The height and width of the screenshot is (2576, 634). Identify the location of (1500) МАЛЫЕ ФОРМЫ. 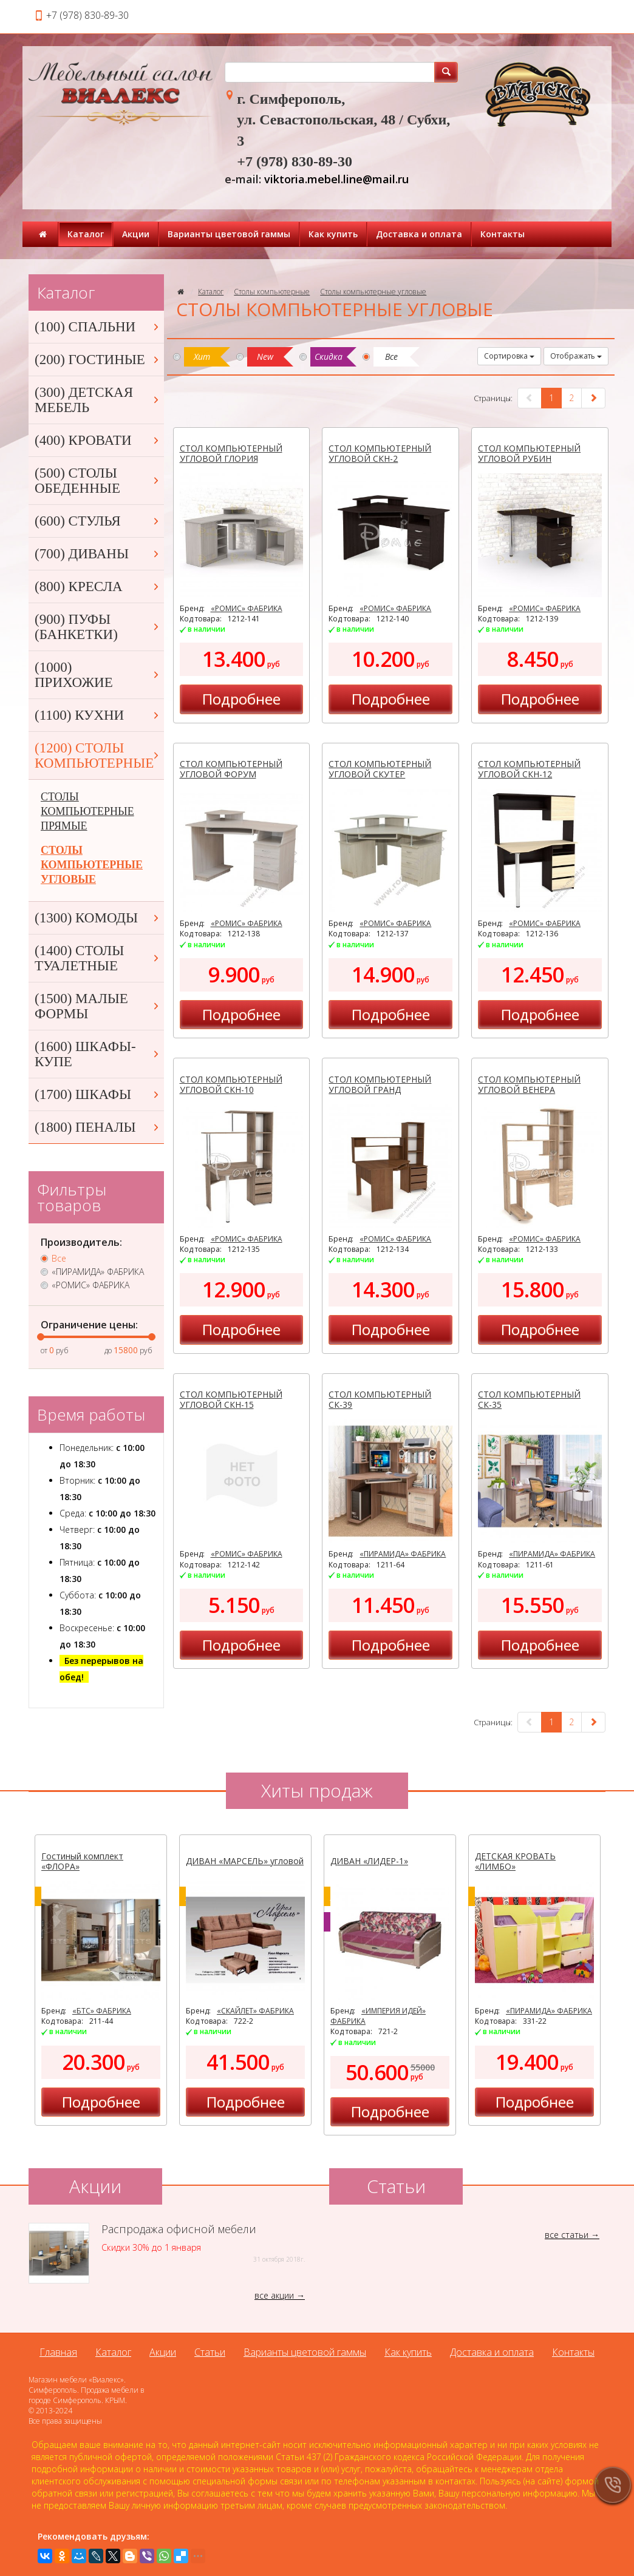
(98, 1006).